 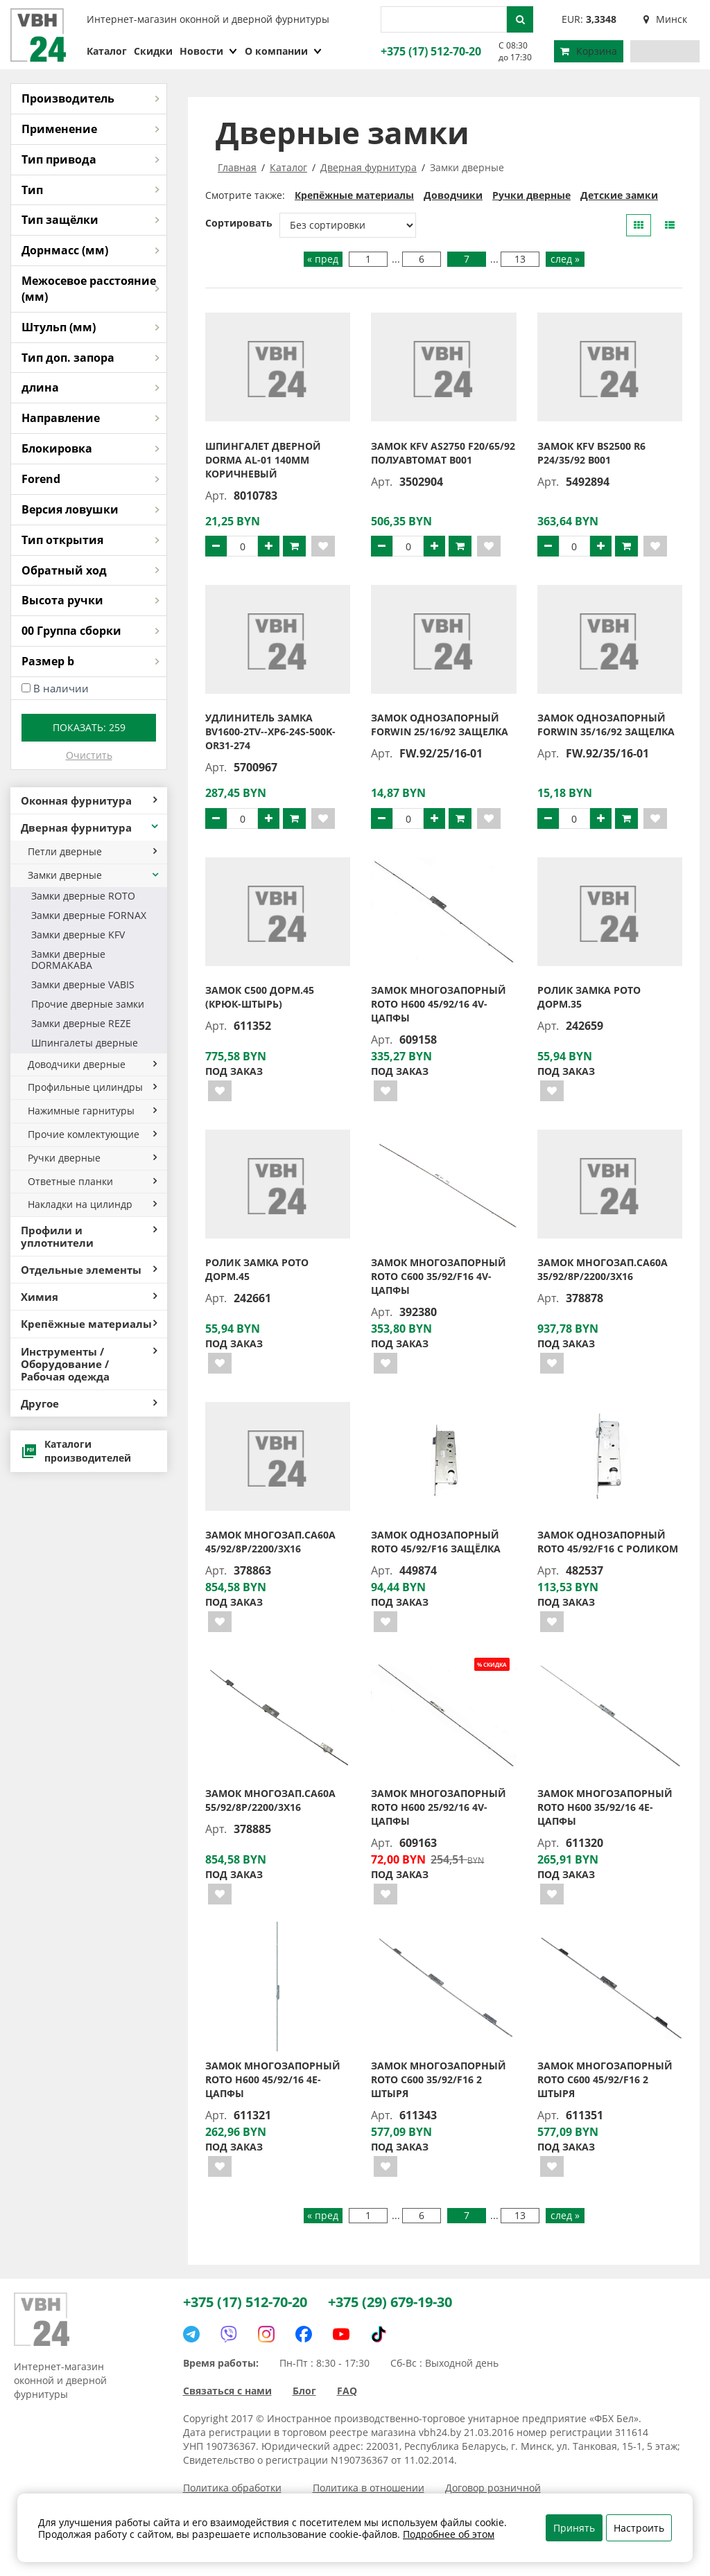 What do you see at coordinates (453, 195) in the screenshot?
I see `Доводчики` at bounding box center [453, 195].